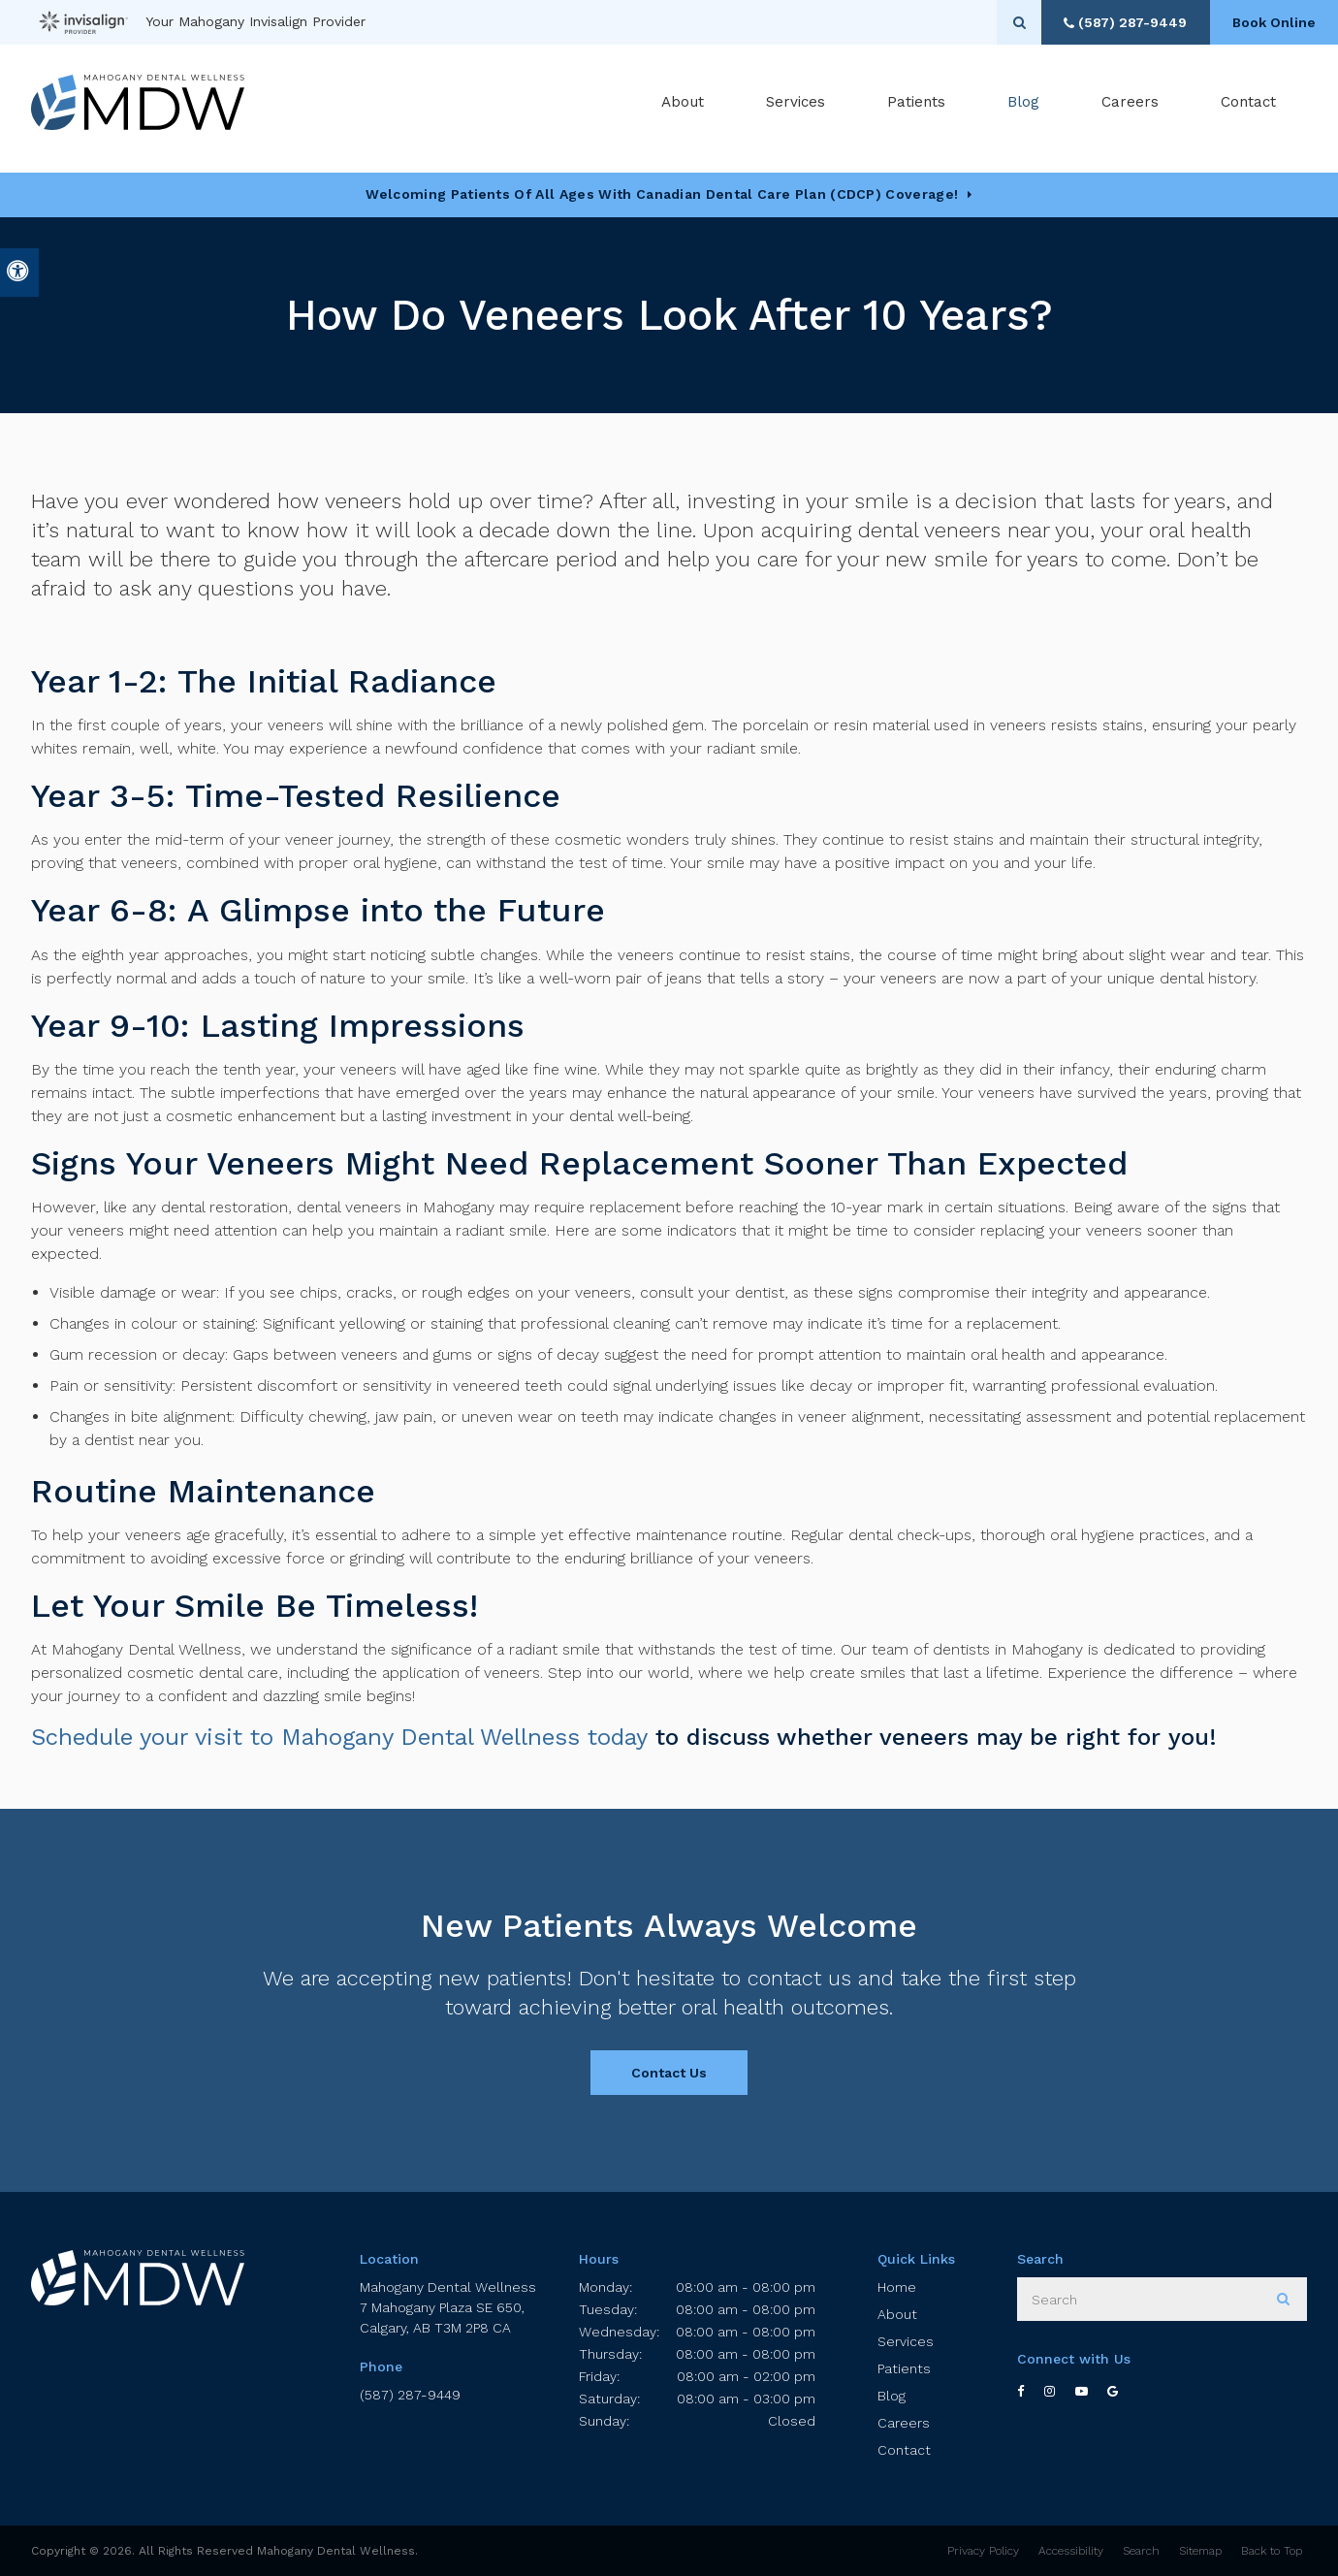 Image resolution: width=1338 pixels, height=2576 pixels. I want to click on Patients, so click(916, 105).